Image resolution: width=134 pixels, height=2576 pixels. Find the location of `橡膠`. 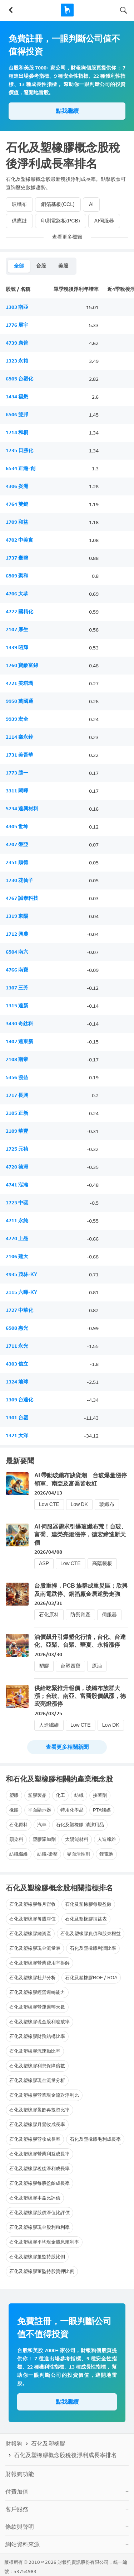

橡膠 is located at coordinates (14, 1810).